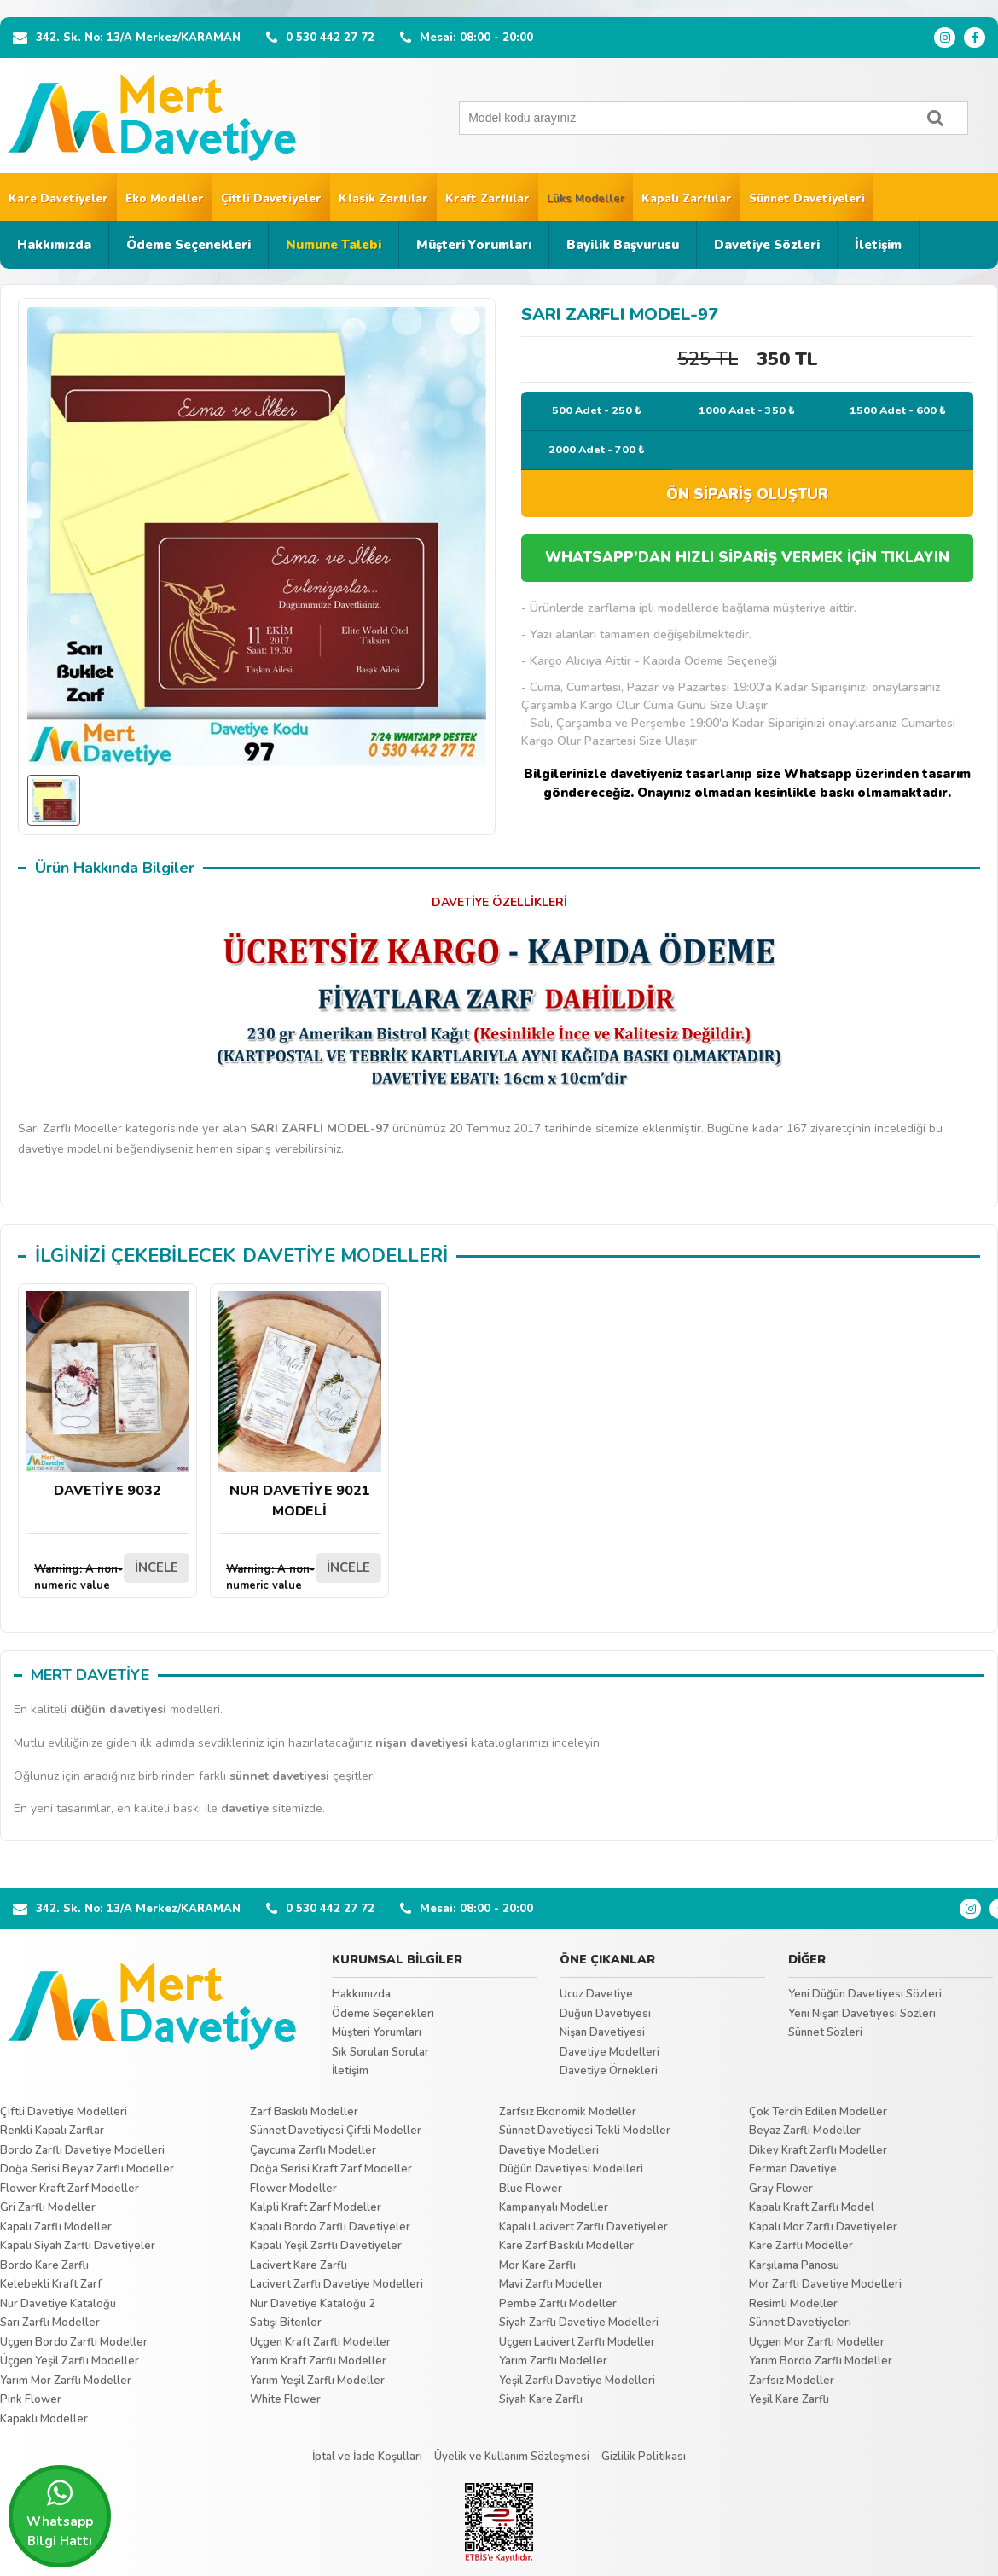  Describe the element at coordinates (825, 2284) in the screenshot. I see `Mor Zarflı Davetiye Modelleri` at that location.